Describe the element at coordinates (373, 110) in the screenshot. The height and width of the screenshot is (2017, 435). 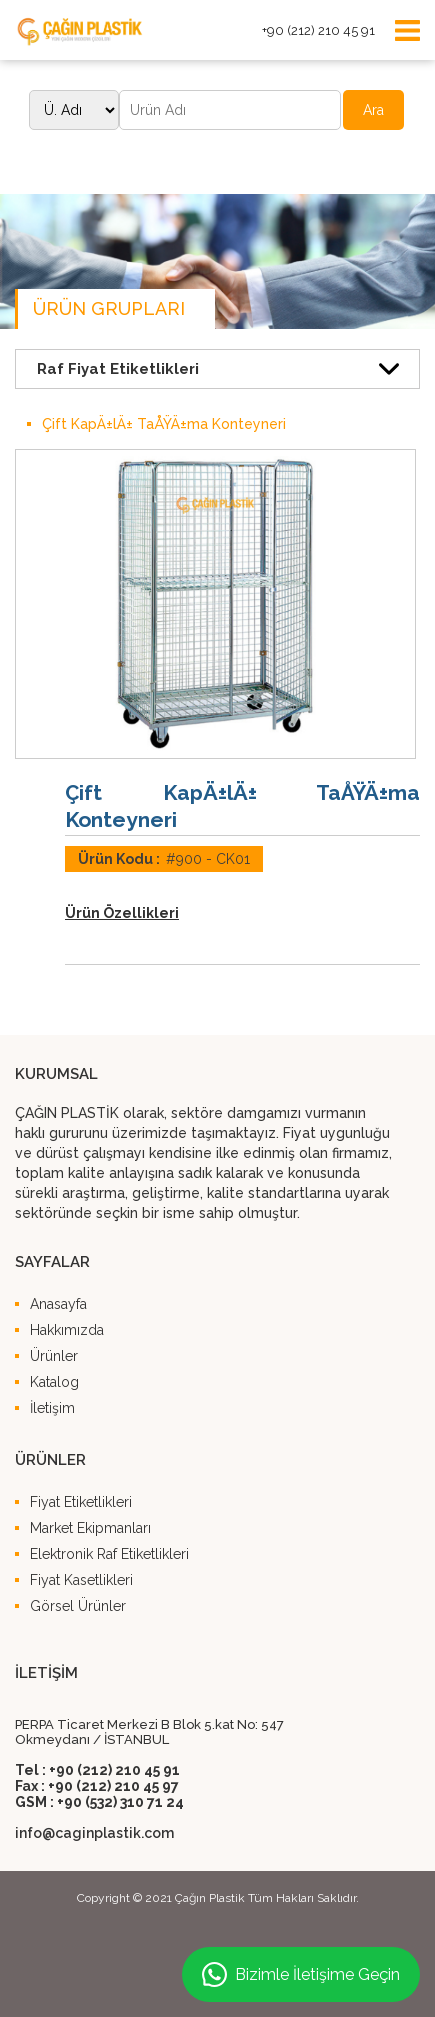
I see `Ara` at that location.